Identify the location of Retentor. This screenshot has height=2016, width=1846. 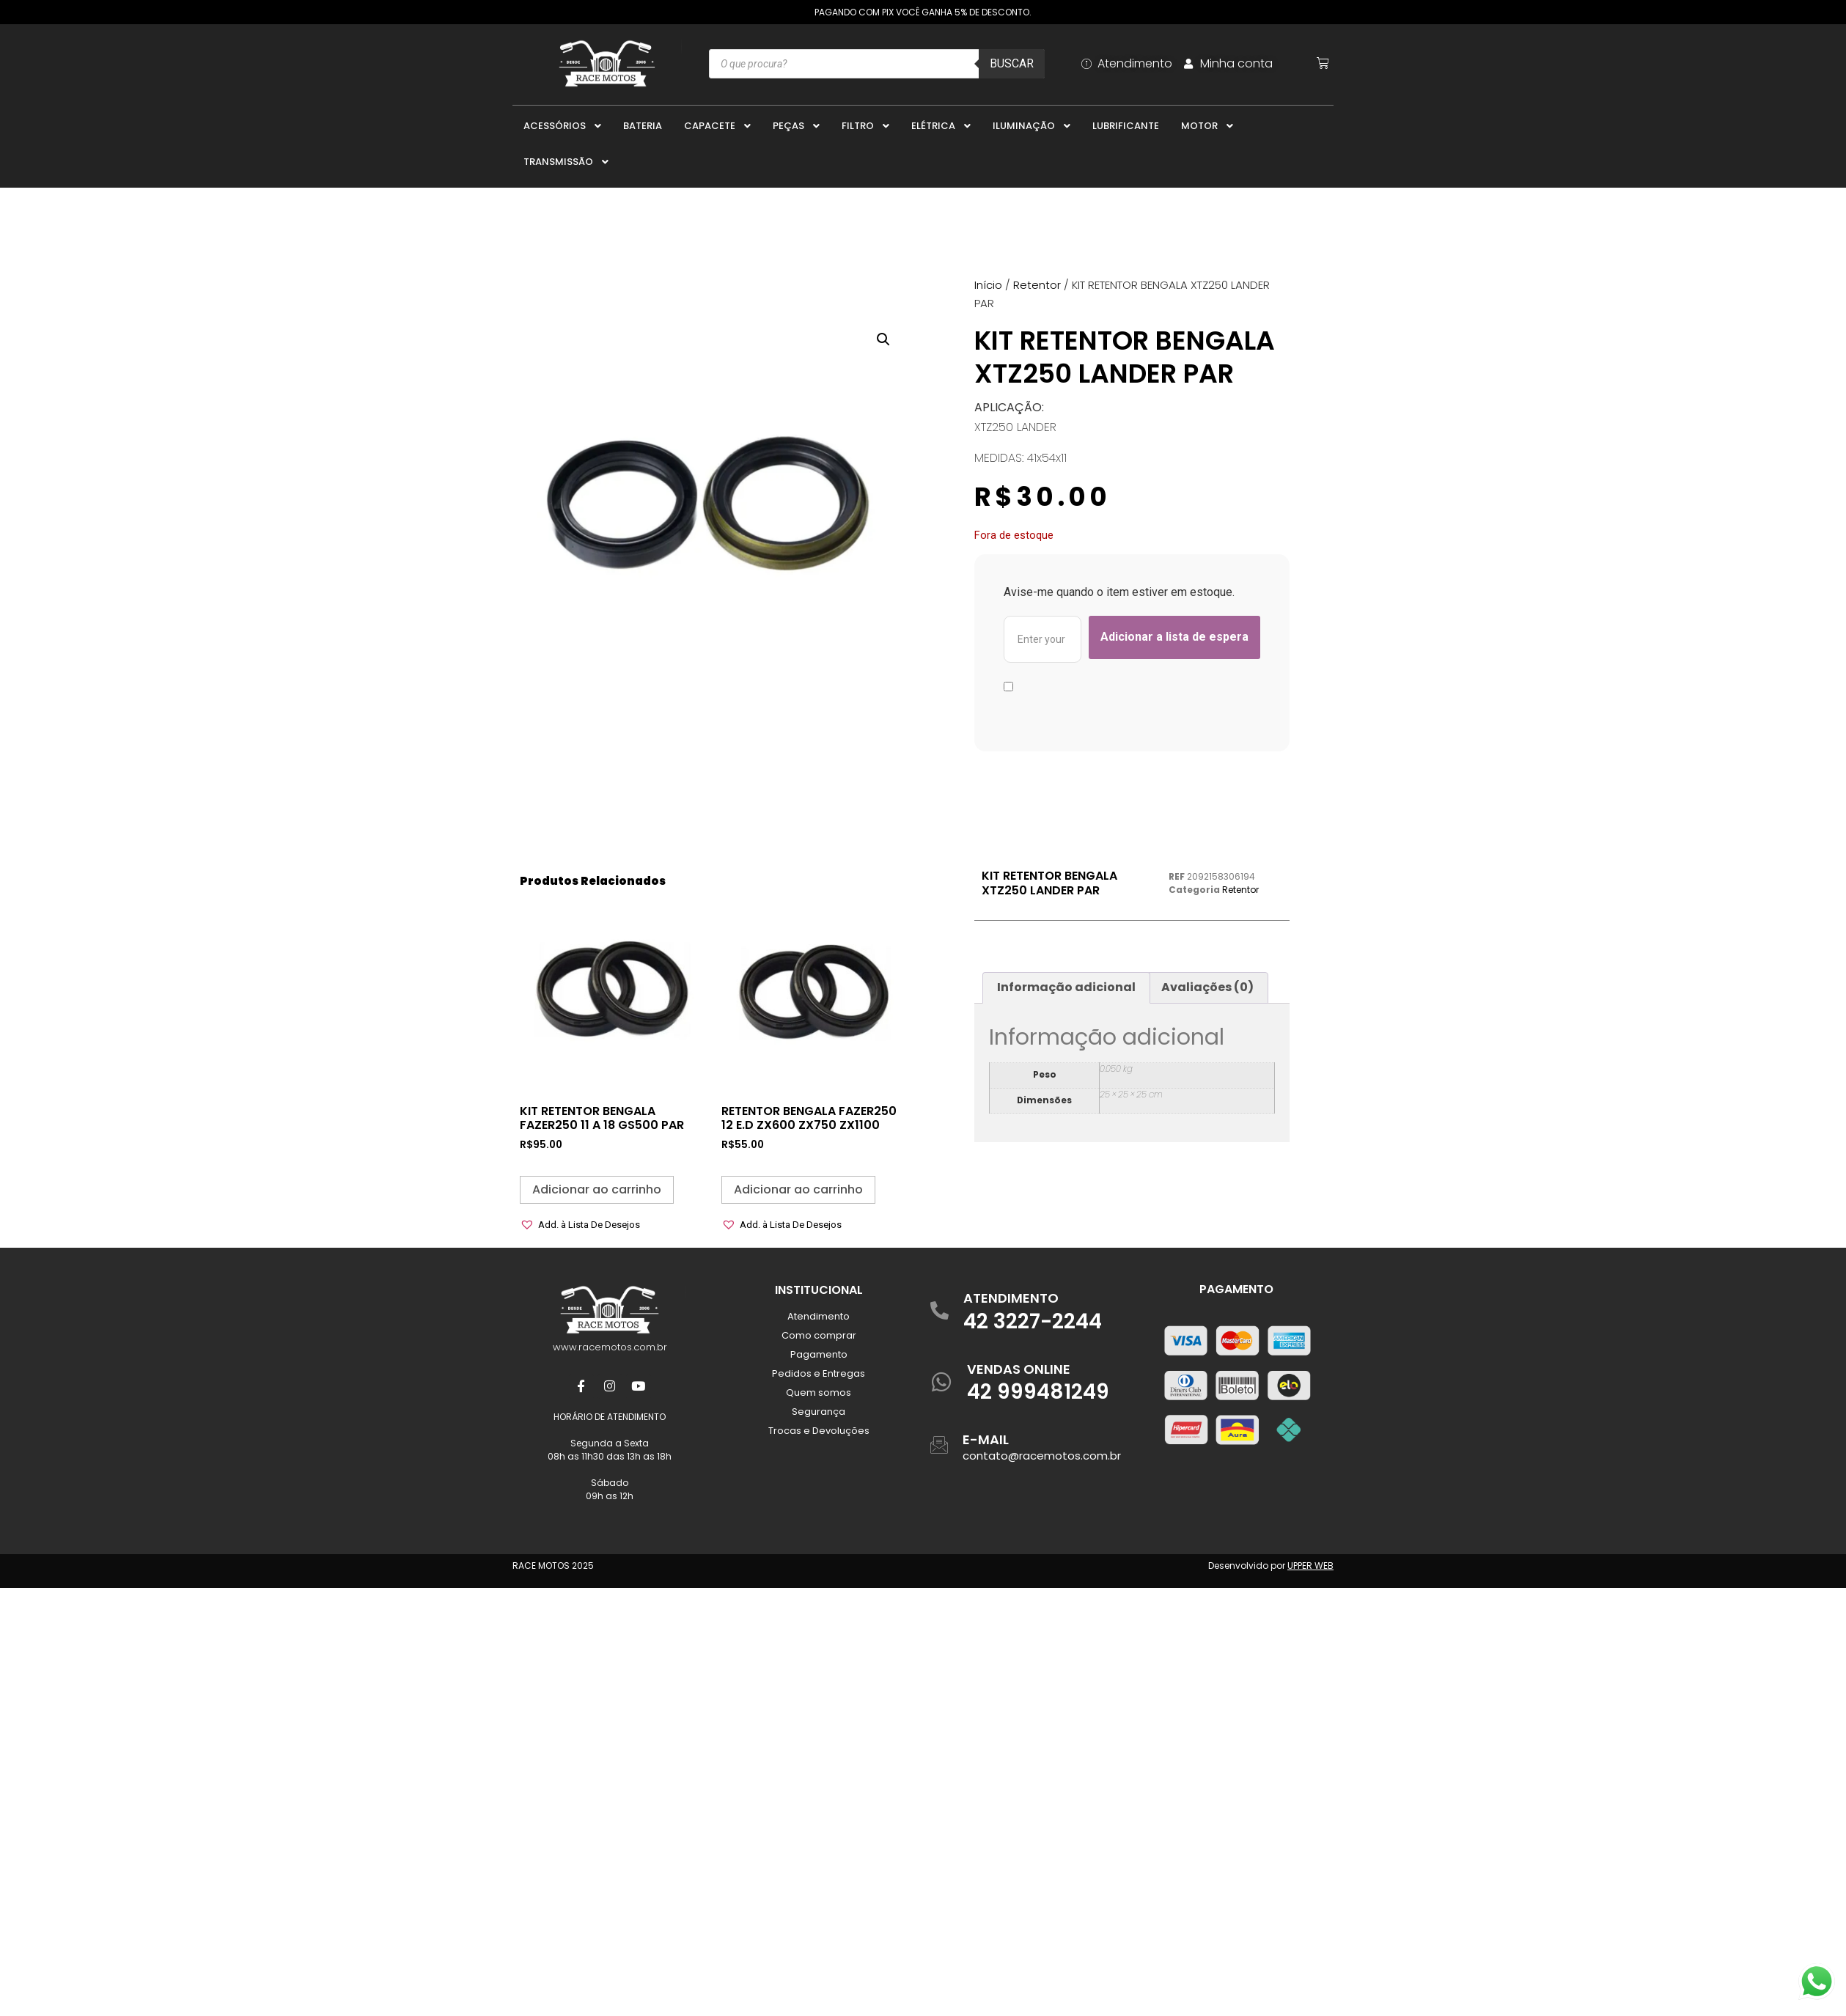
(1037, 285).